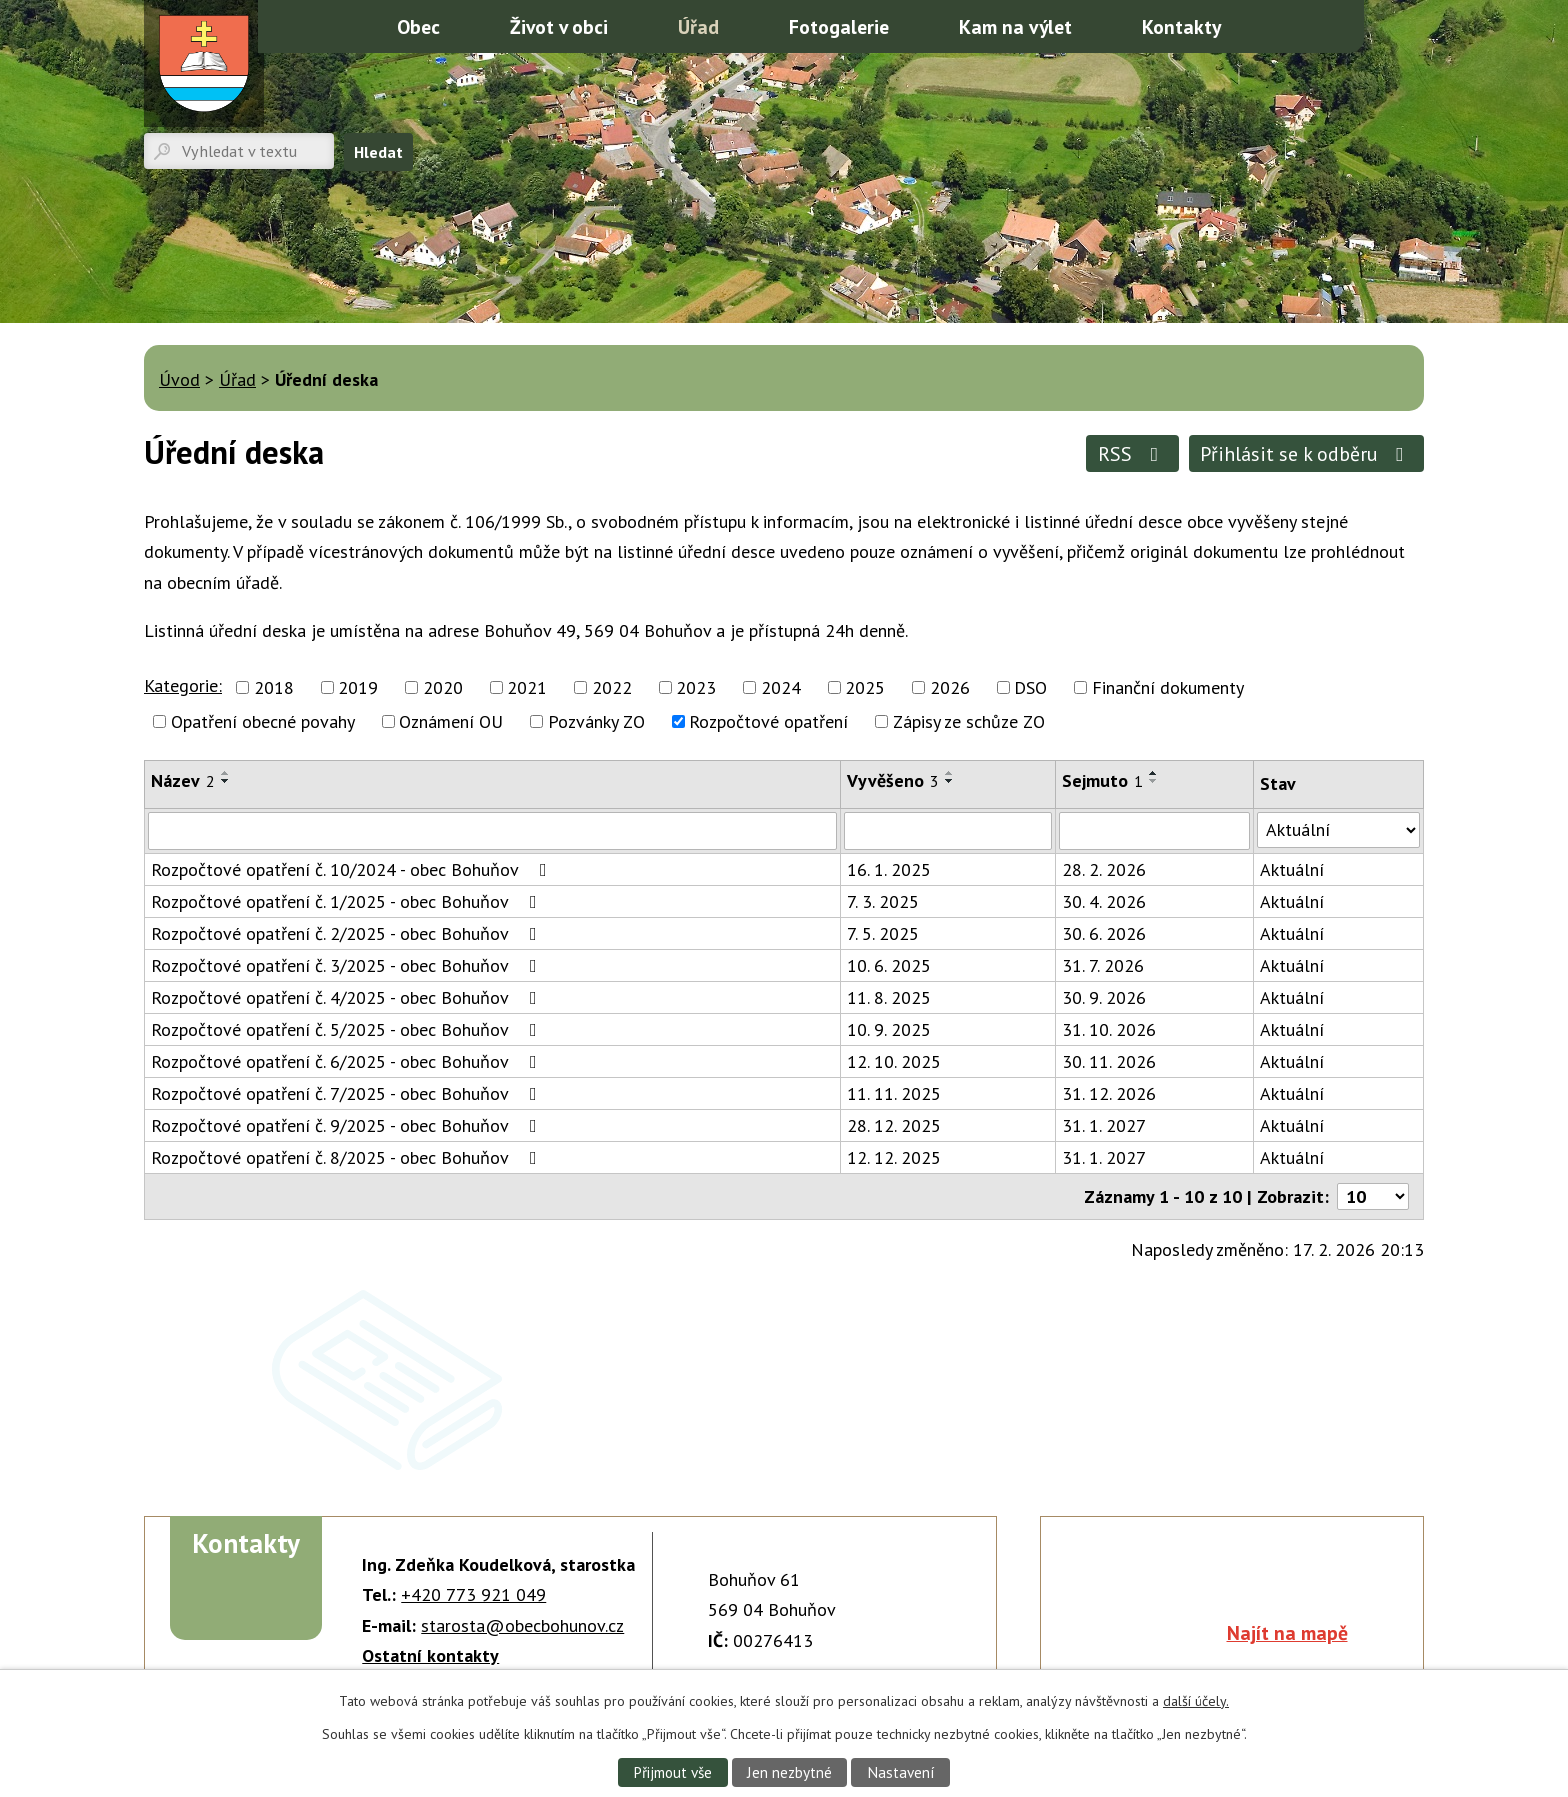  I want to click on +420 773 921 049, so click(473, 1594).